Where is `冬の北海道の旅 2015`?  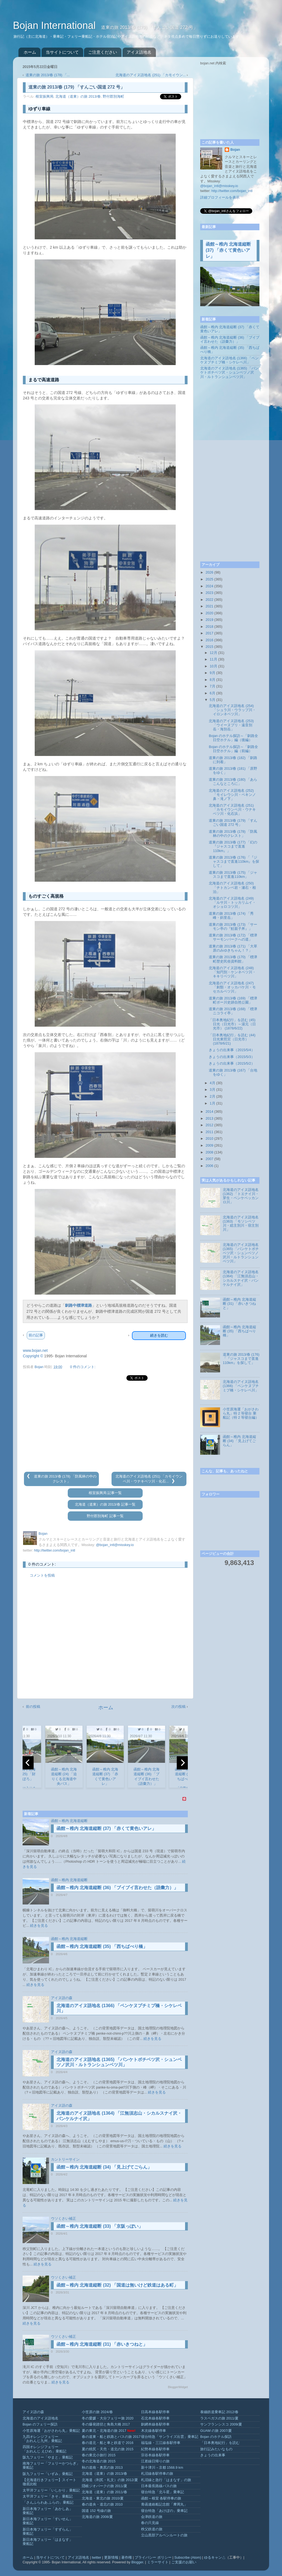
冬の北海道の旅 2015 is located at coordinates (99, 2461).